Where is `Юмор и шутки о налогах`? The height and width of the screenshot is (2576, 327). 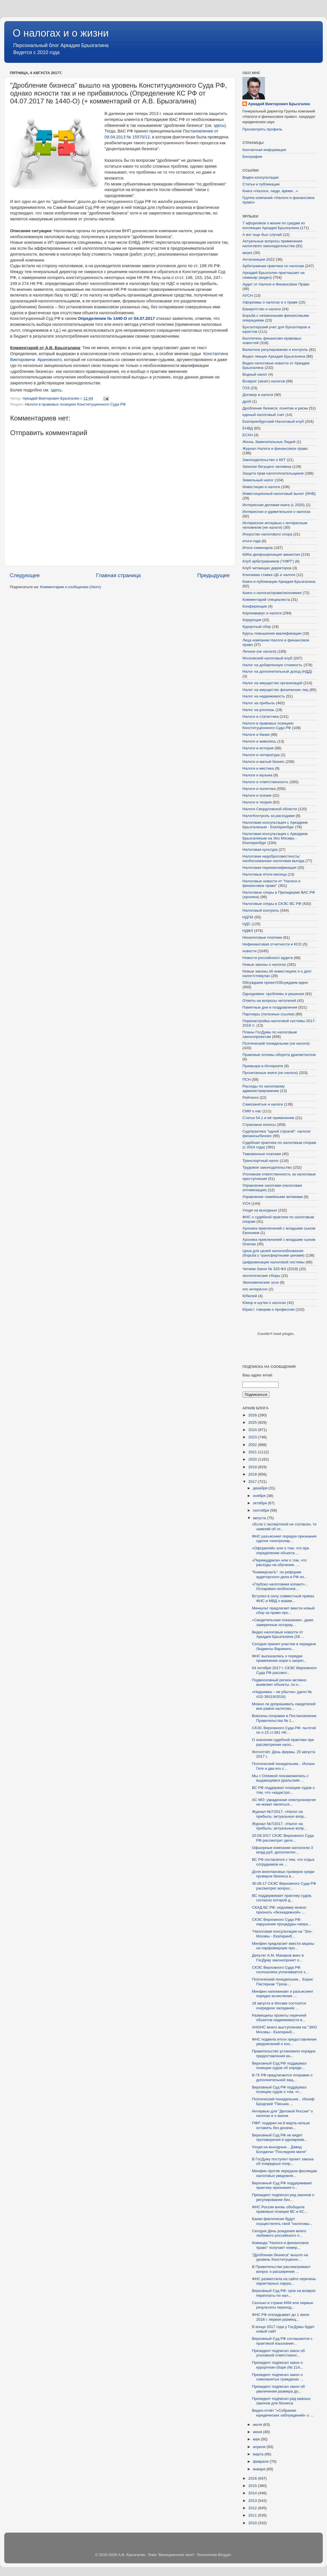
Юмор и шутки о налогах is located at coordinates (264, 1303).